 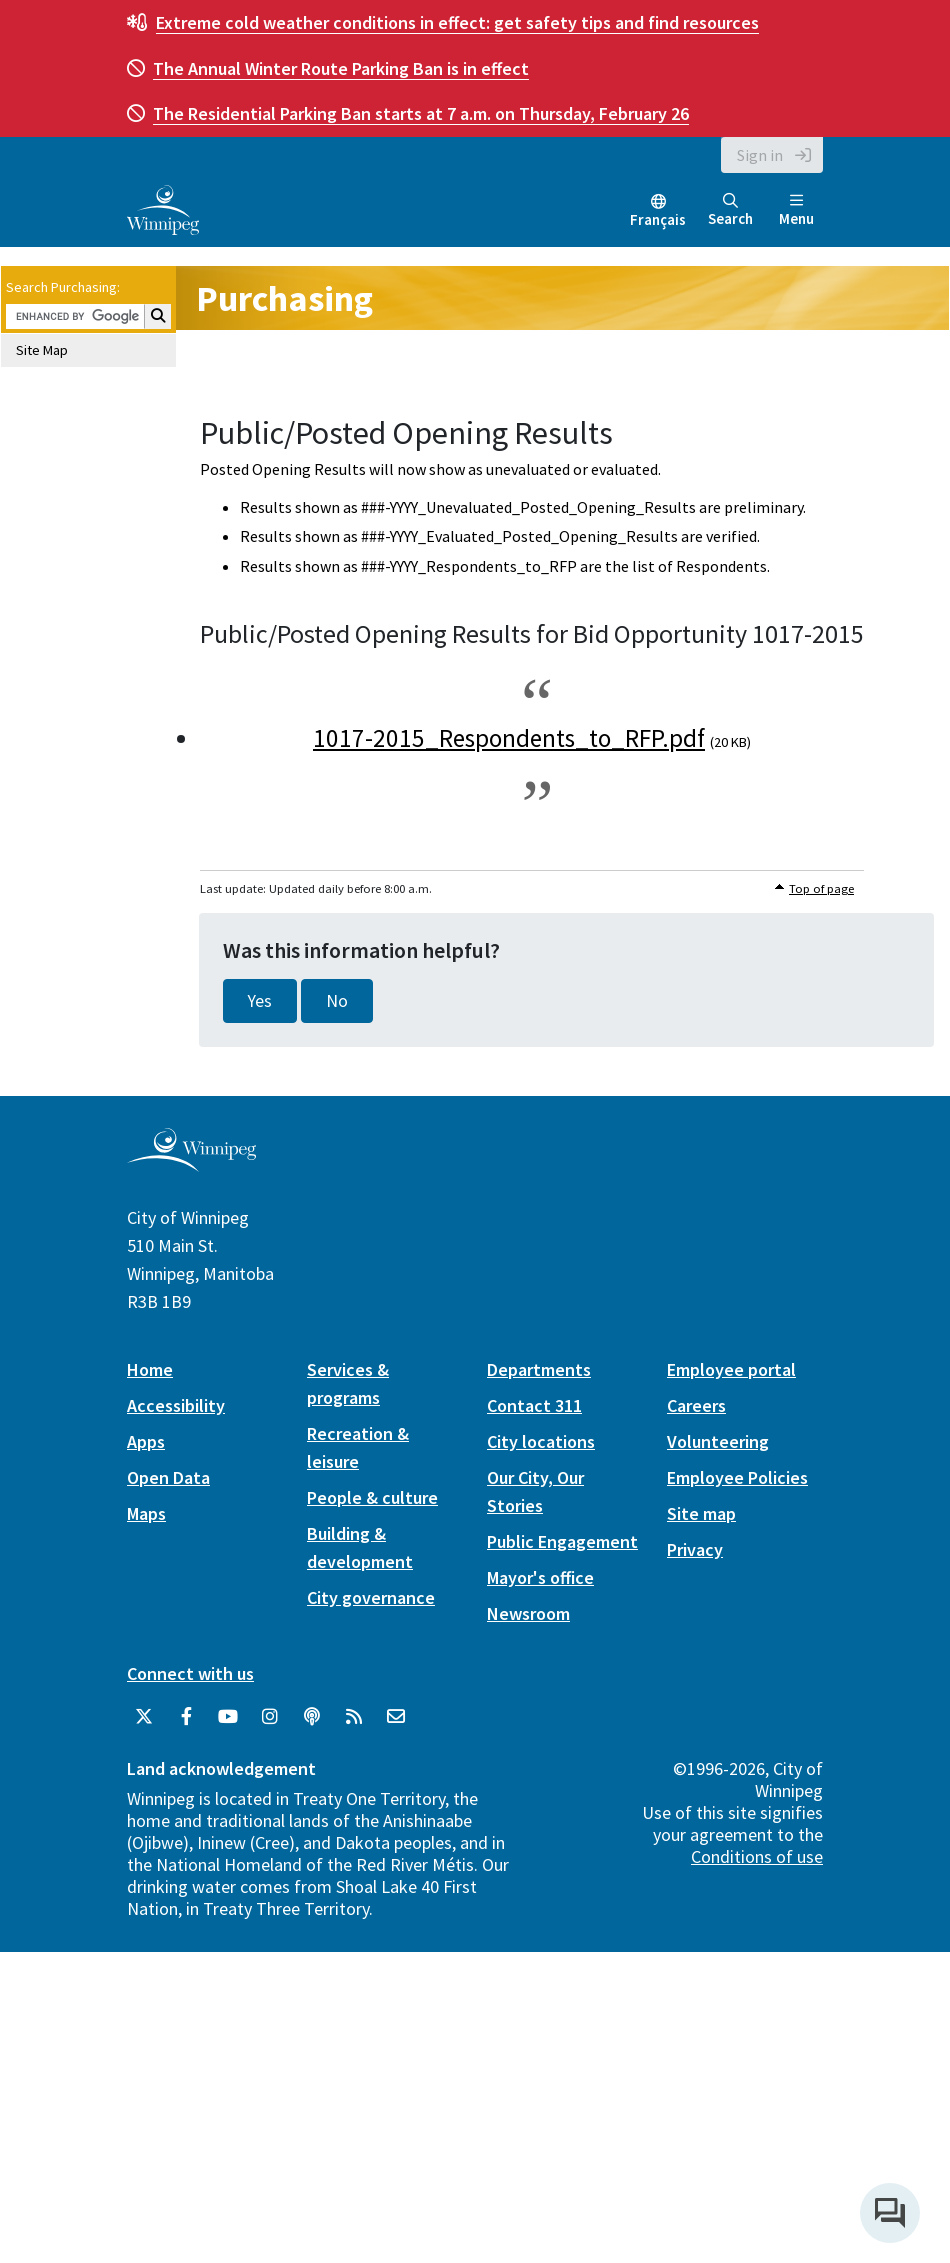 What do you see at coordinates (731, 1369) in the screenshot?
I see `Employee portal` at bounding box center [731, 1369].